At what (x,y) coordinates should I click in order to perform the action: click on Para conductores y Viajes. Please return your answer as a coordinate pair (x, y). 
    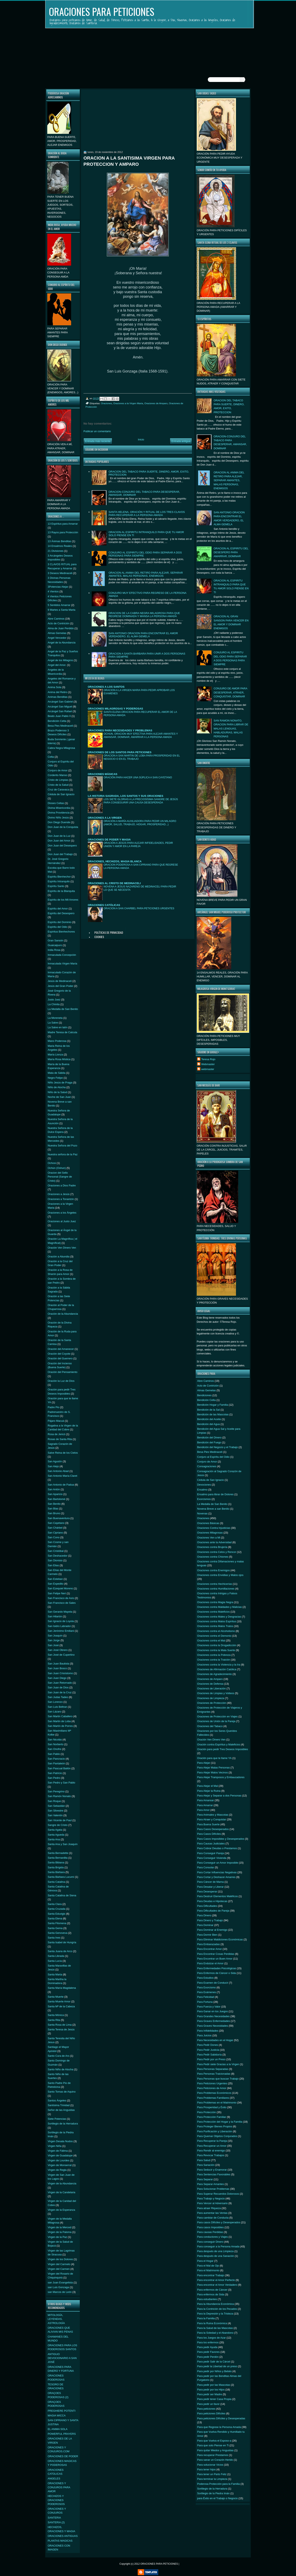
    Looking at the image, I should click on (212, 2236).